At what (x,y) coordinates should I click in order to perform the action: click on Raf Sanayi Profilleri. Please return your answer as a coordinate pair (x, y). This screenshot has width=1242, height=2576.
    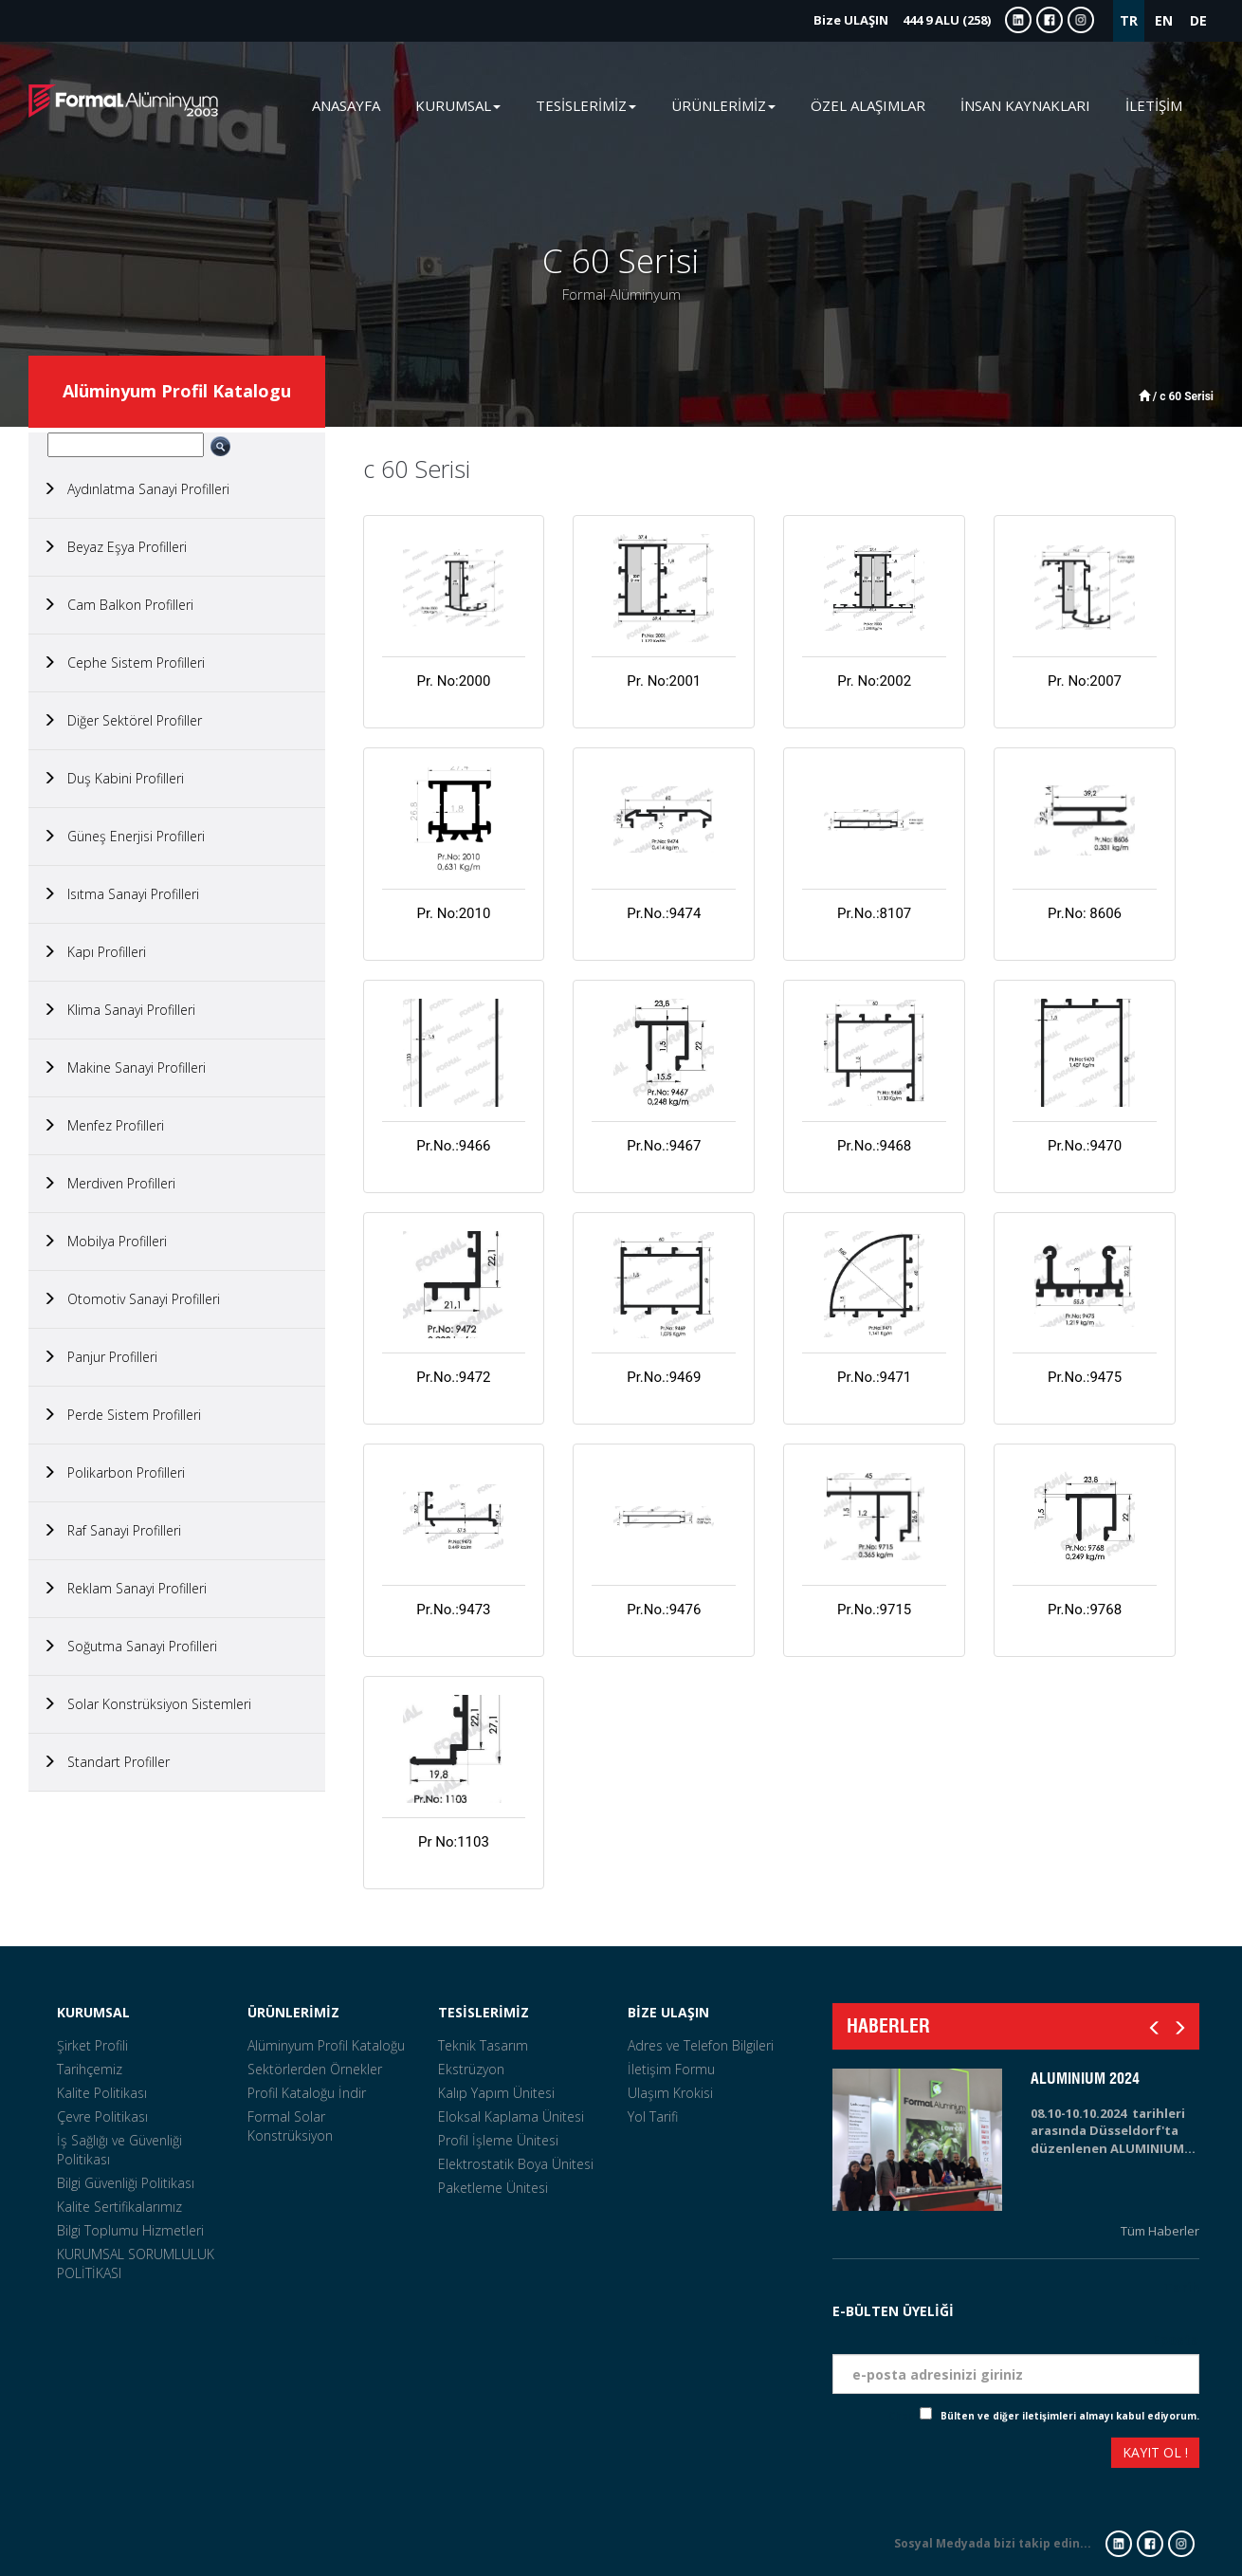
    Looking at the image, I should click on (112, 1530).